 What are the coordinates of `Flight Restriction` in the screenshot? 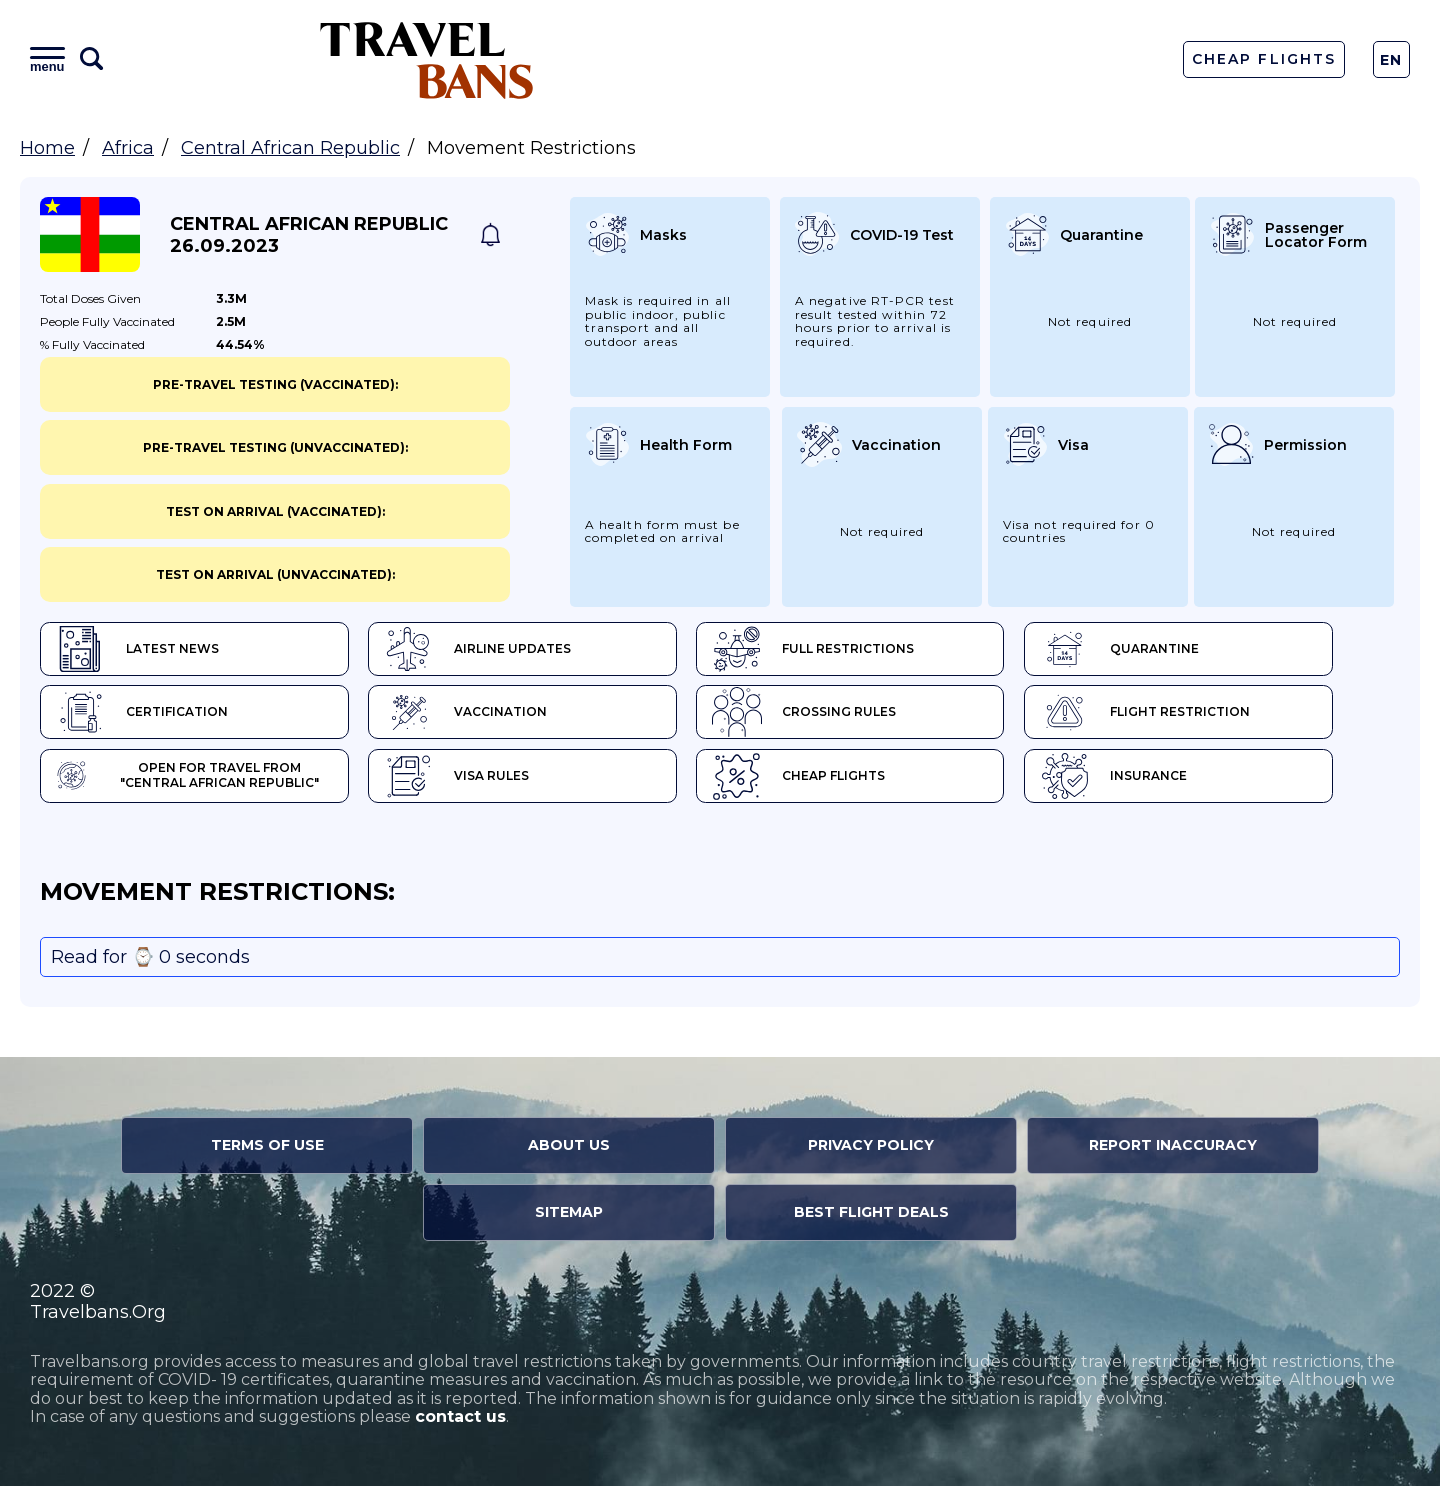 It's located at (1196, 715).